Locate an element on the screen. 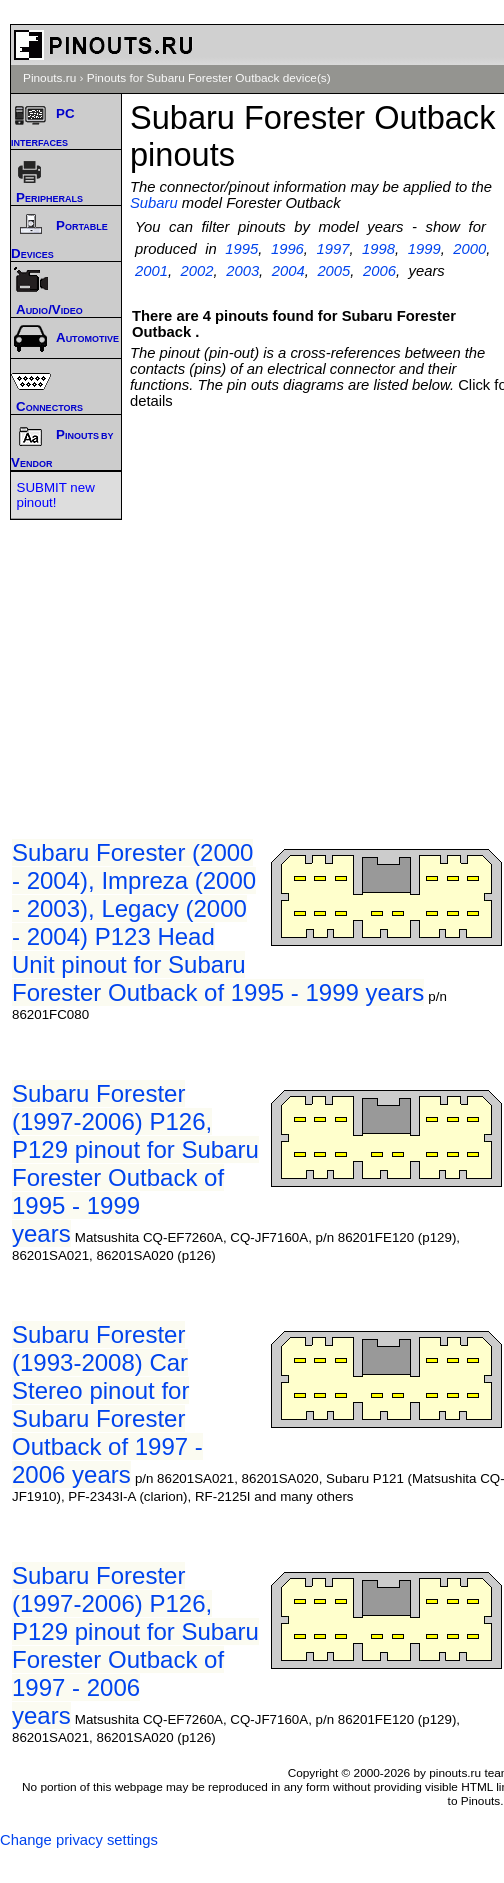 This screenshot has height=1883, width=504. 1998 is located at coordinates (378, 249).